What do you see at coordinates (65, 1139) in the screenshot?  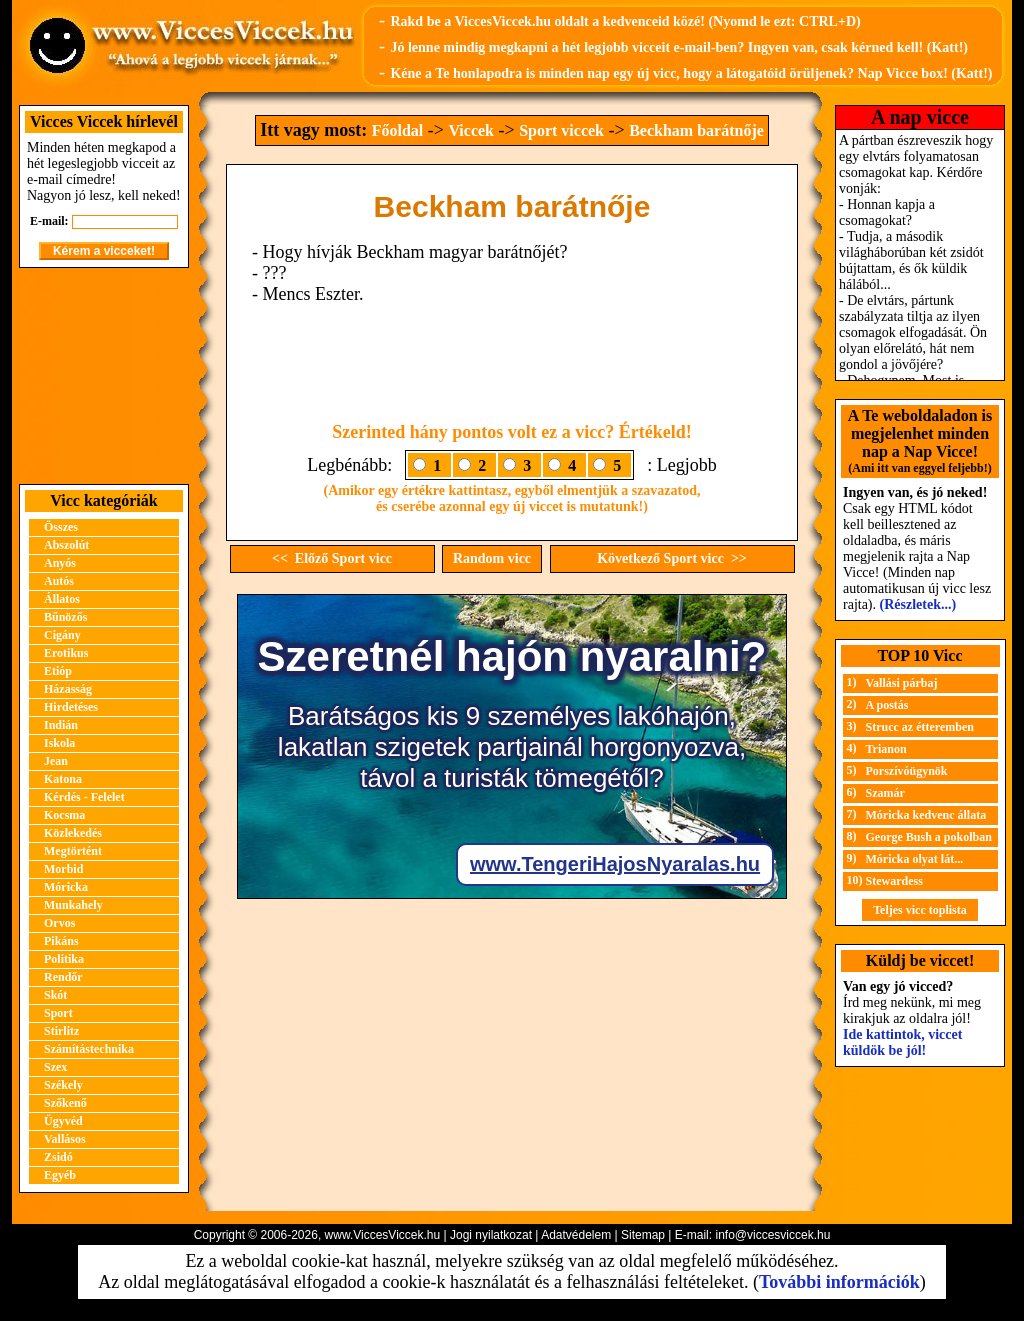 I see `Vallásos` at bounding box center [65, 1139].